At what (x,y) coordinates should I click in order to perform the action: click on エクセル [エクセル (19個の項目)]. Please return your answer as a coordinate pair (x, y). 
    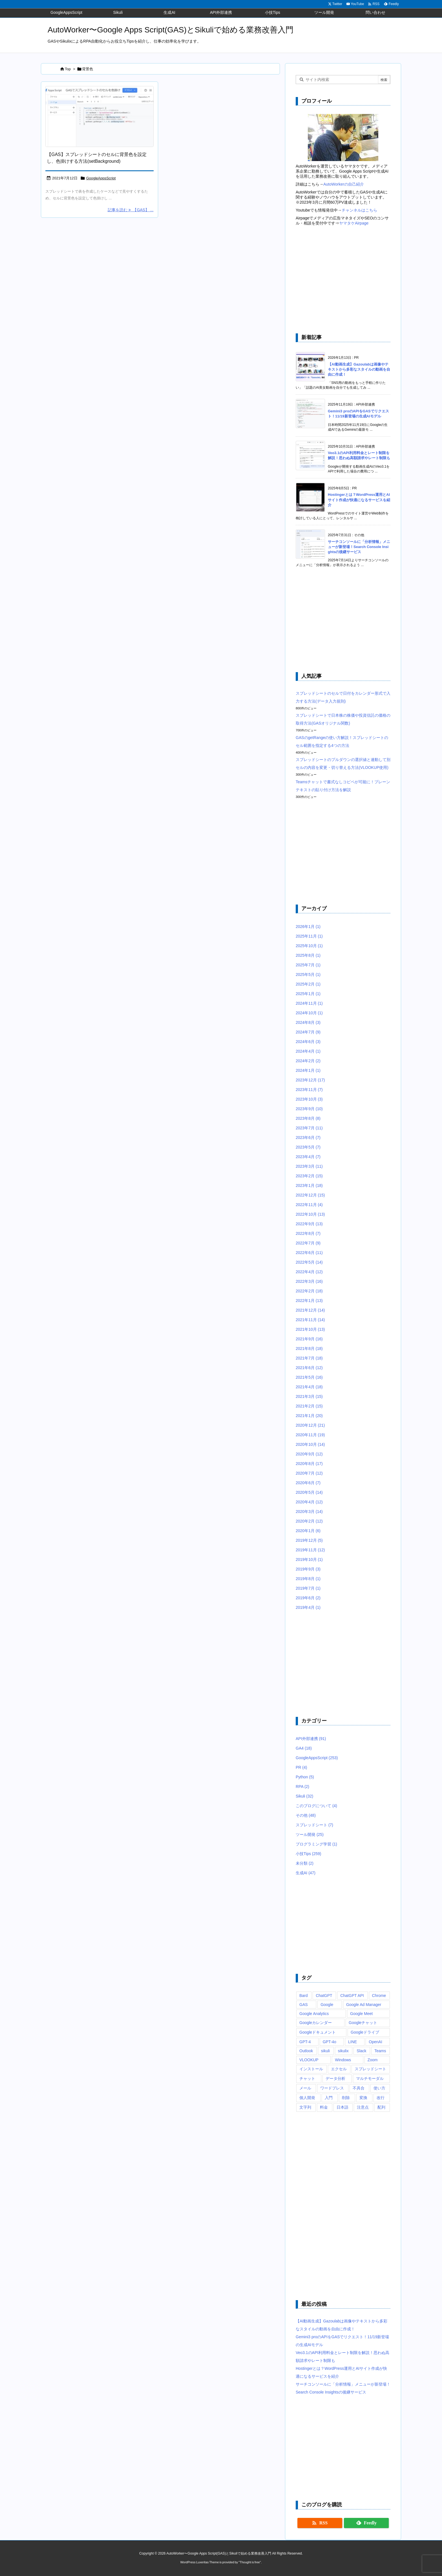
    Looking at the image, I should click on (339, 2069).